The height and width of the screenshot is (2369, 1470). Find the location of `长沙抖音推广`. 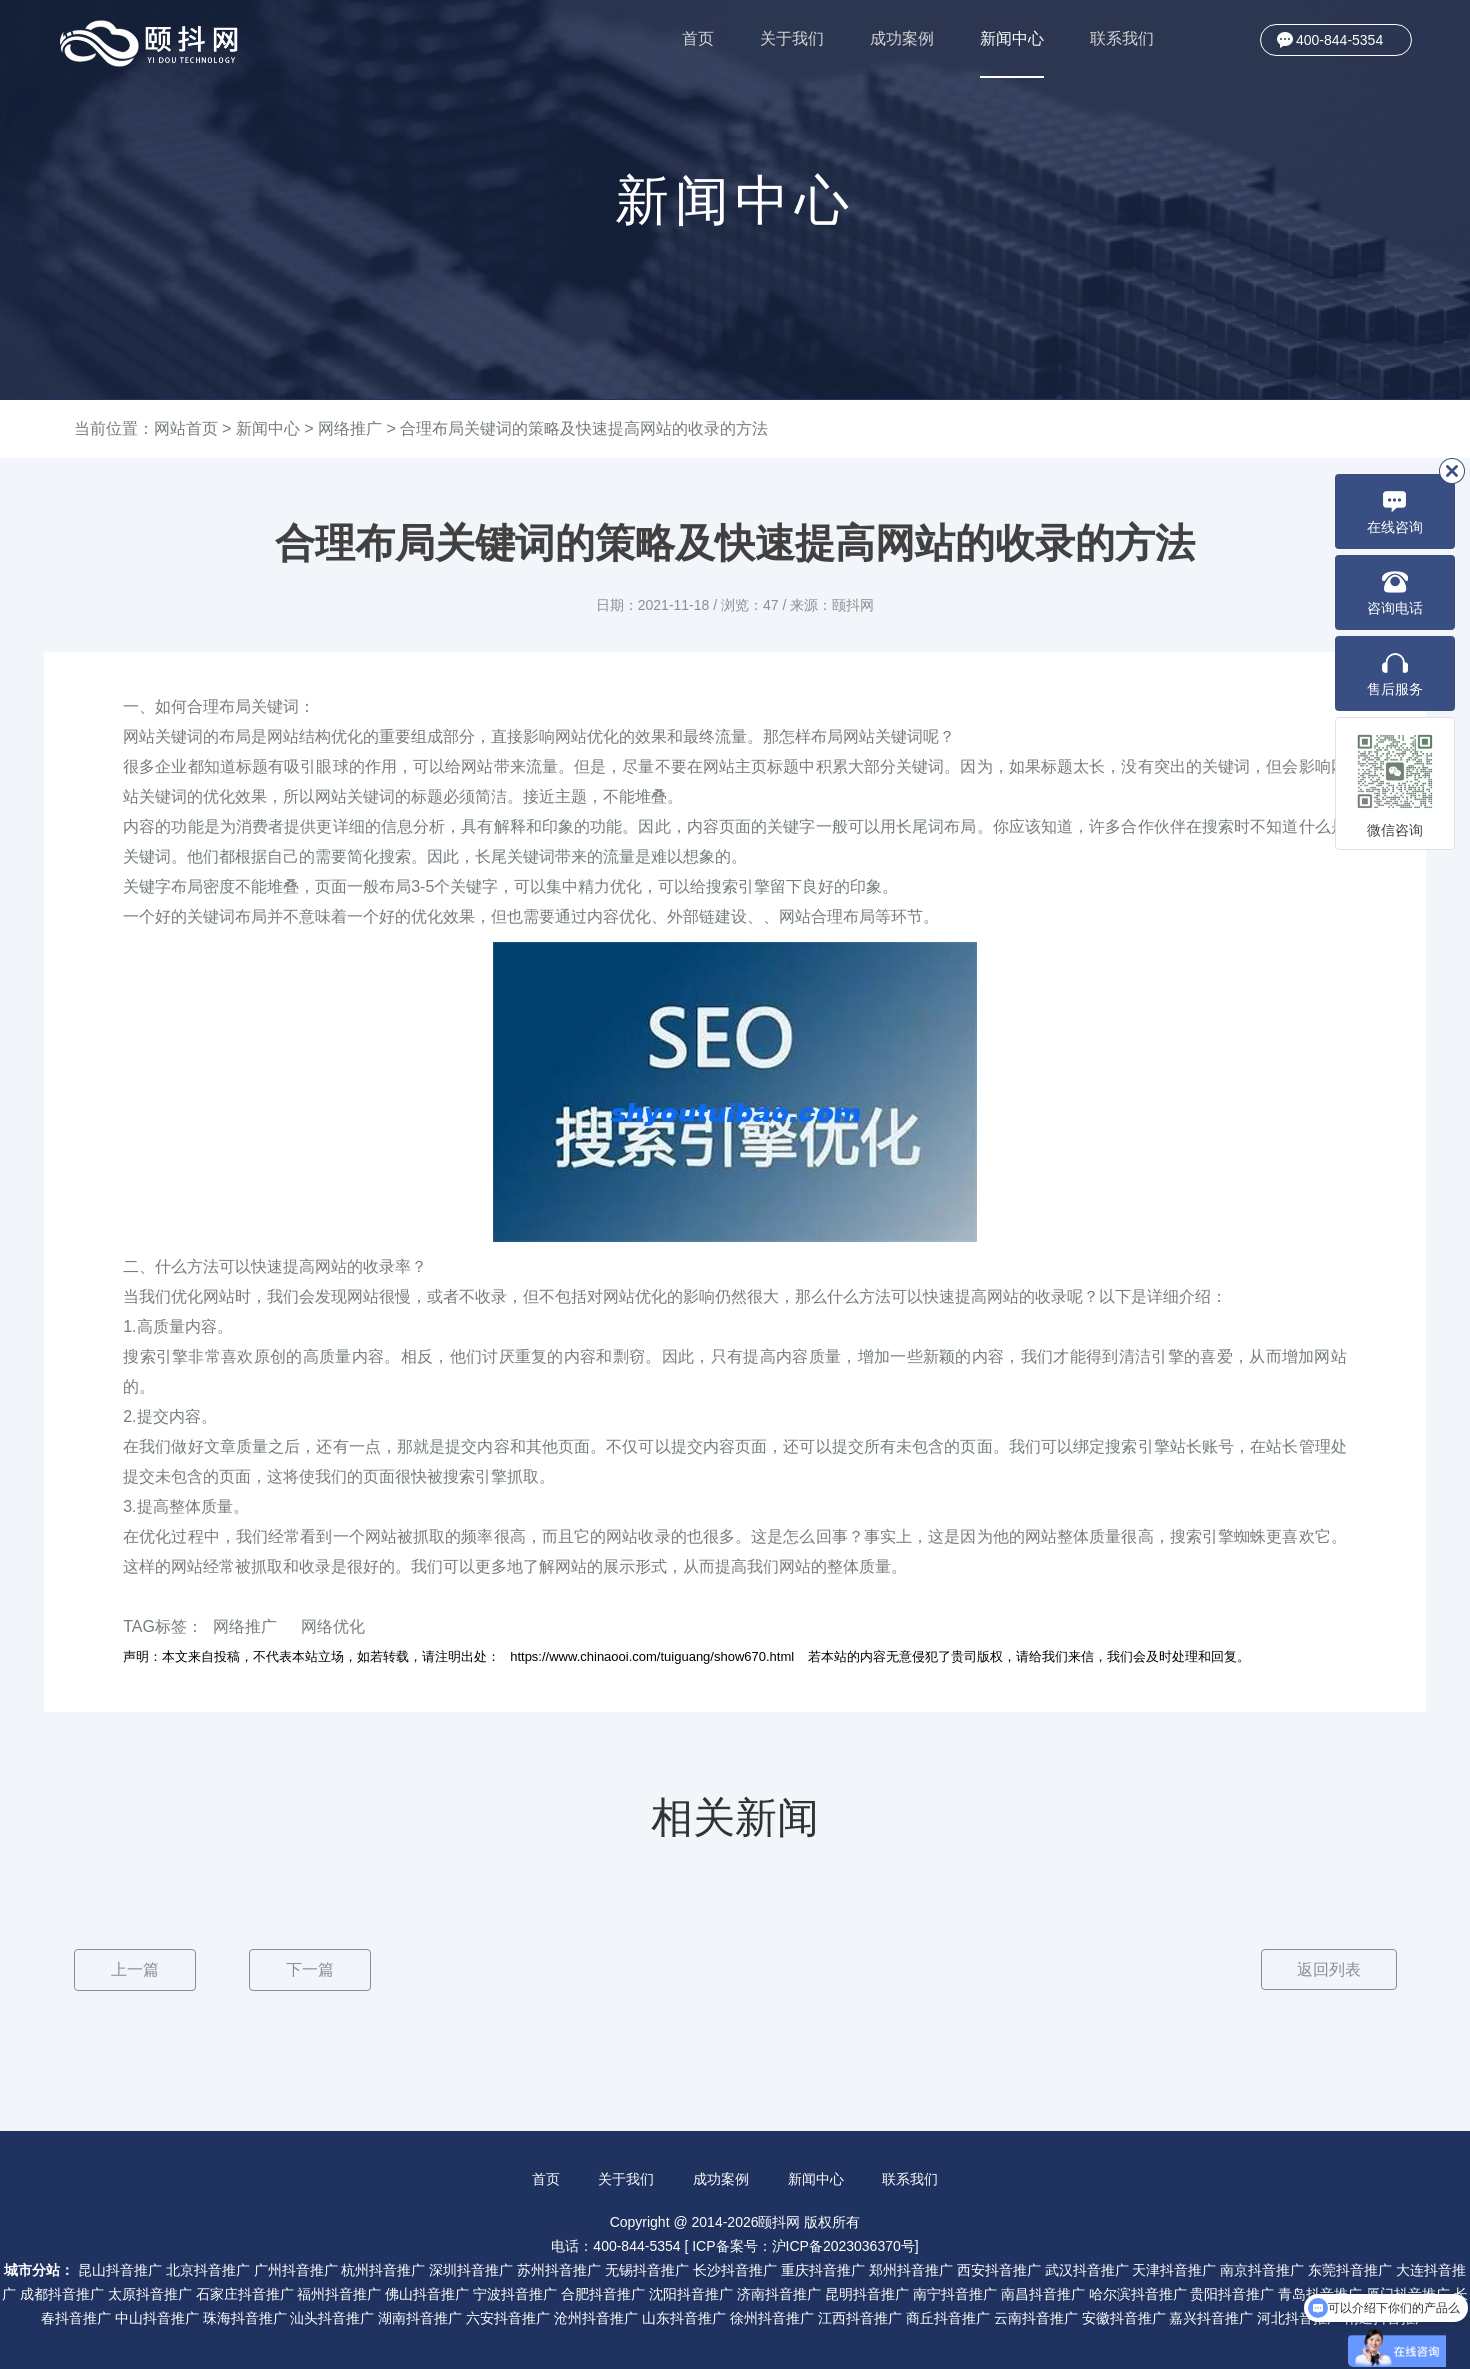

长沙抖音推广 is located at coordinates (735, 2269).